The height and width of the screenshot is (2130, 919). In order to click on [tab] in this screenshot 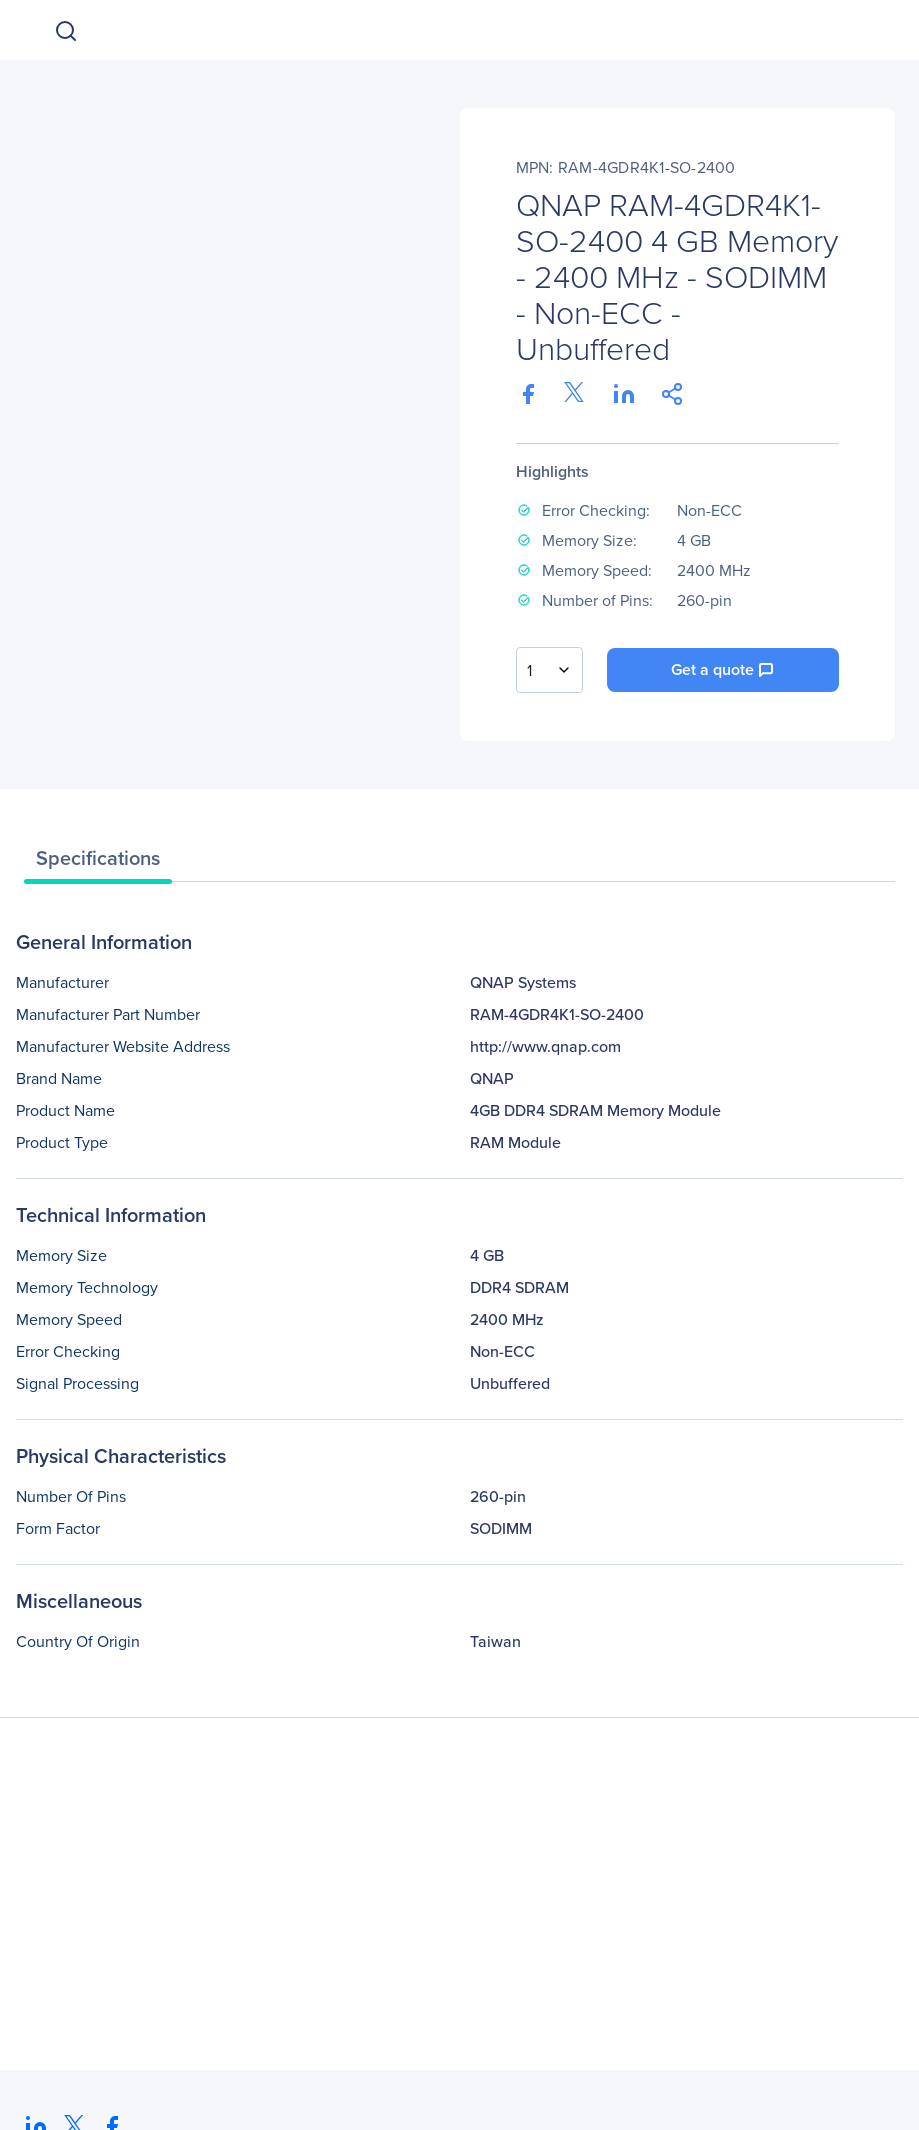, I will do `click(98, 863)`.